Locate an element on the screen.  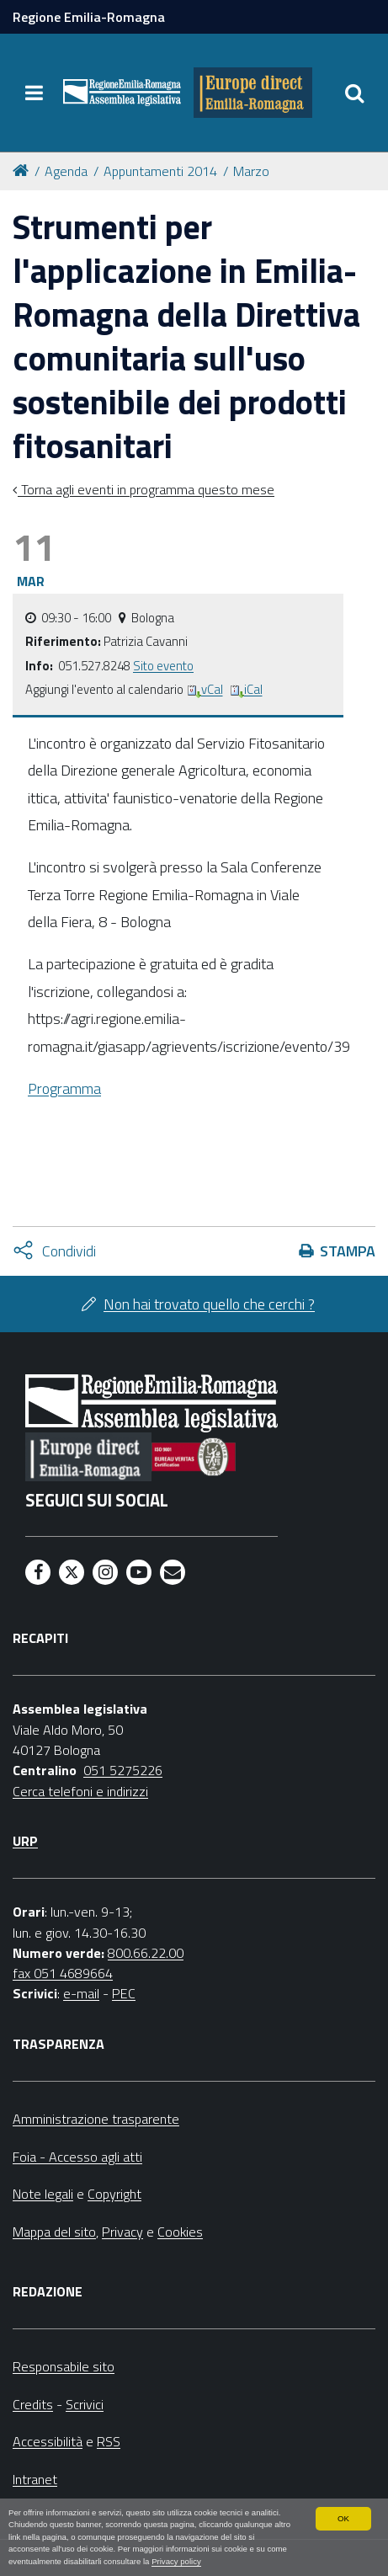
Amministrazione trasparente is located at coordinates (96, 2119).